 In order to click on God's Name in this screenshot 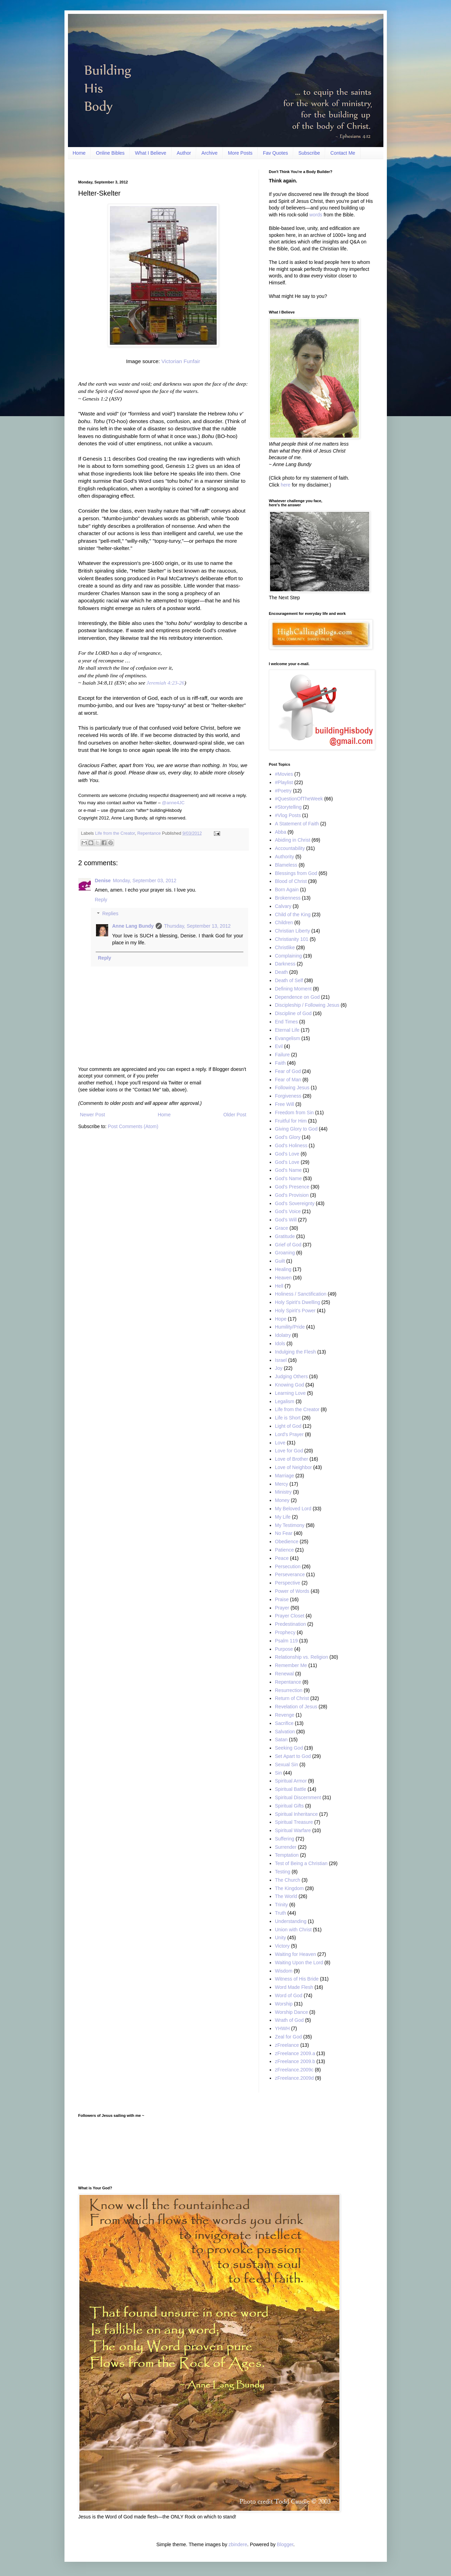, I will do `click(288, 1170)`.